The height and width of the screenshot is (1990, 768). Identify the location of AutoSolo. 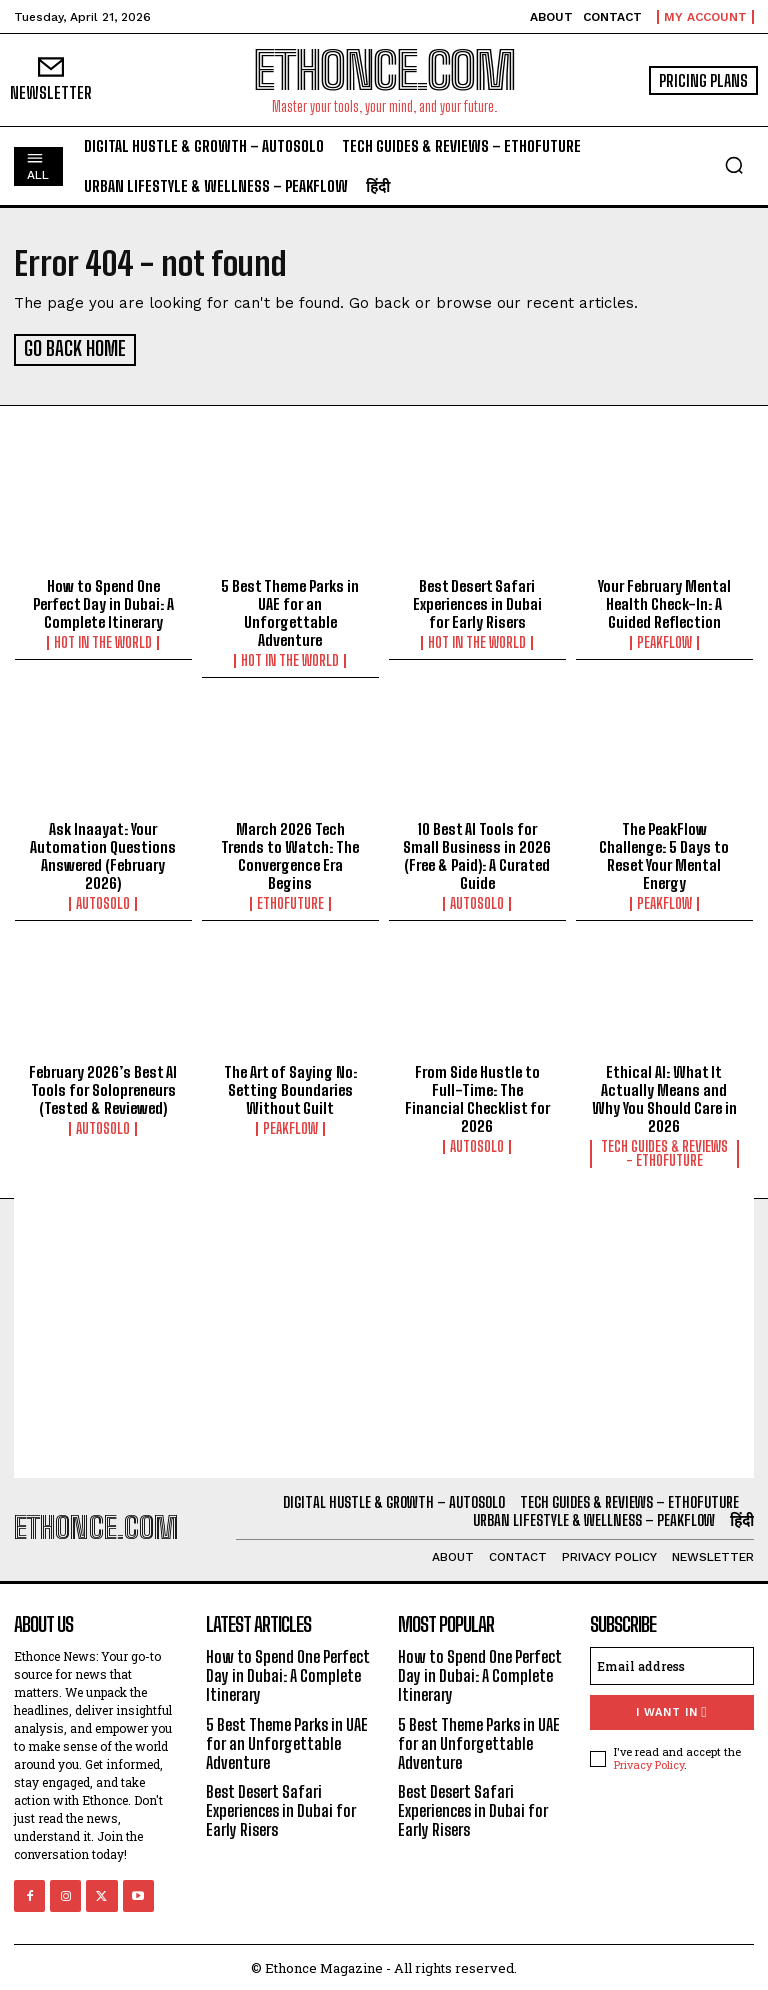
(103, 901).